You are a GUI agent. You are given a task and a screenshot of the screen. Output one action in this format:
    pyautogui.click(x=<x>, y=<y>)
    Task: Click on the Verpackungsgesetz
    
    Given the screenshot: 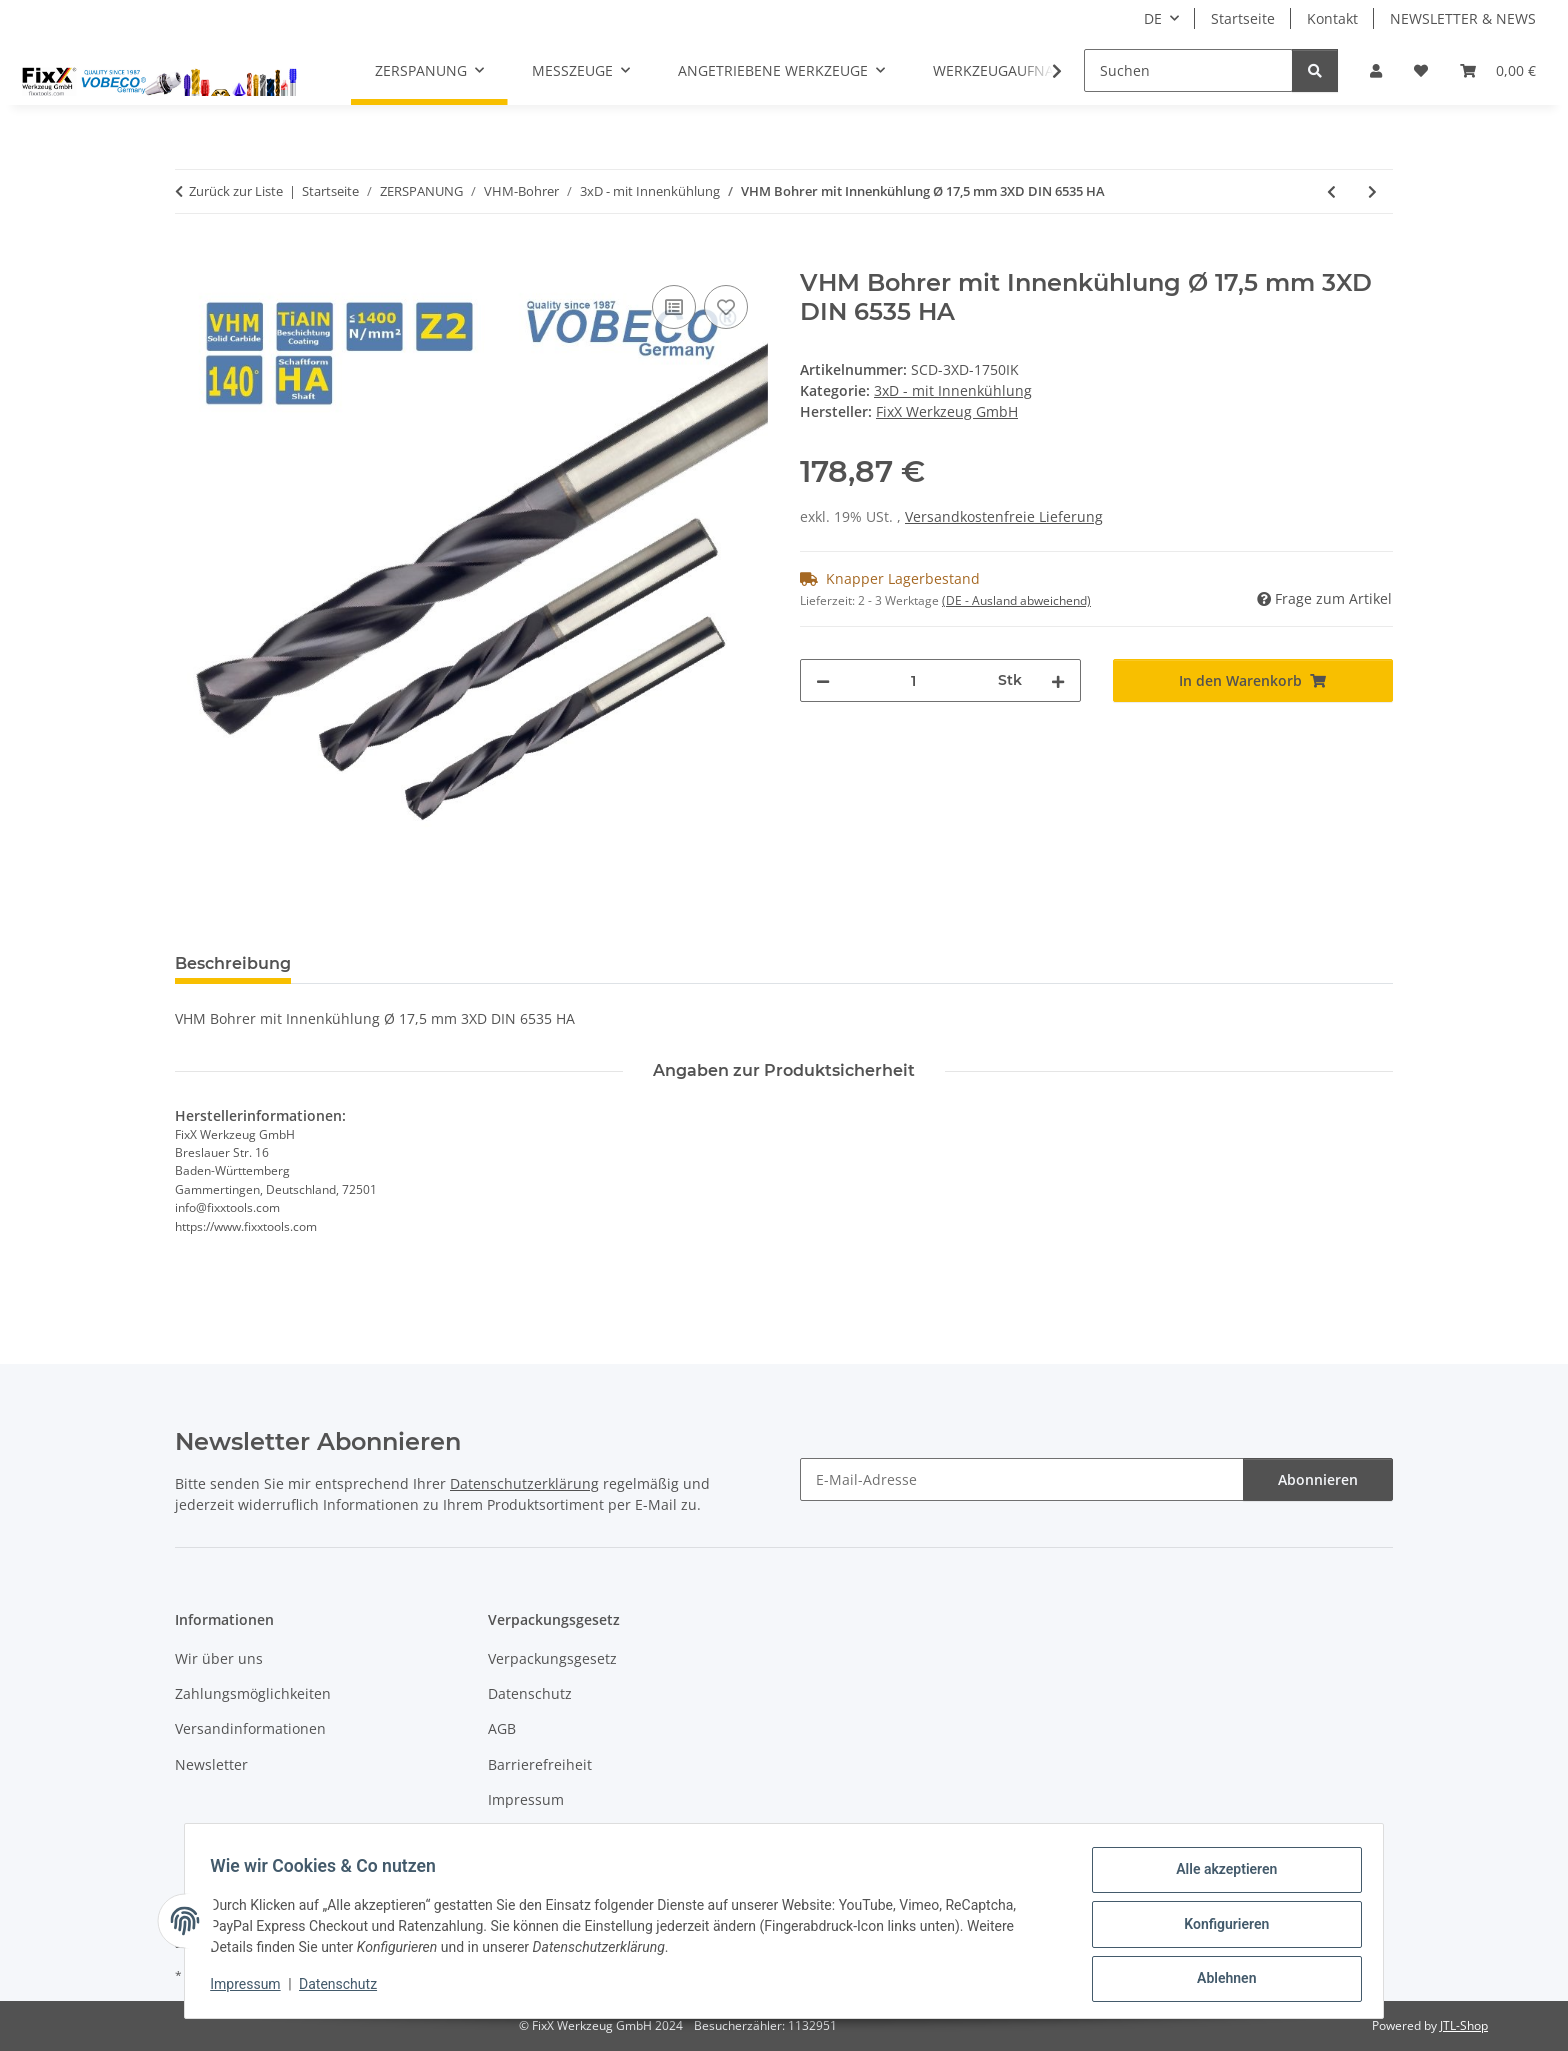 What is the action you would take?
    pyautogui.click(x=552, y=1658)
    